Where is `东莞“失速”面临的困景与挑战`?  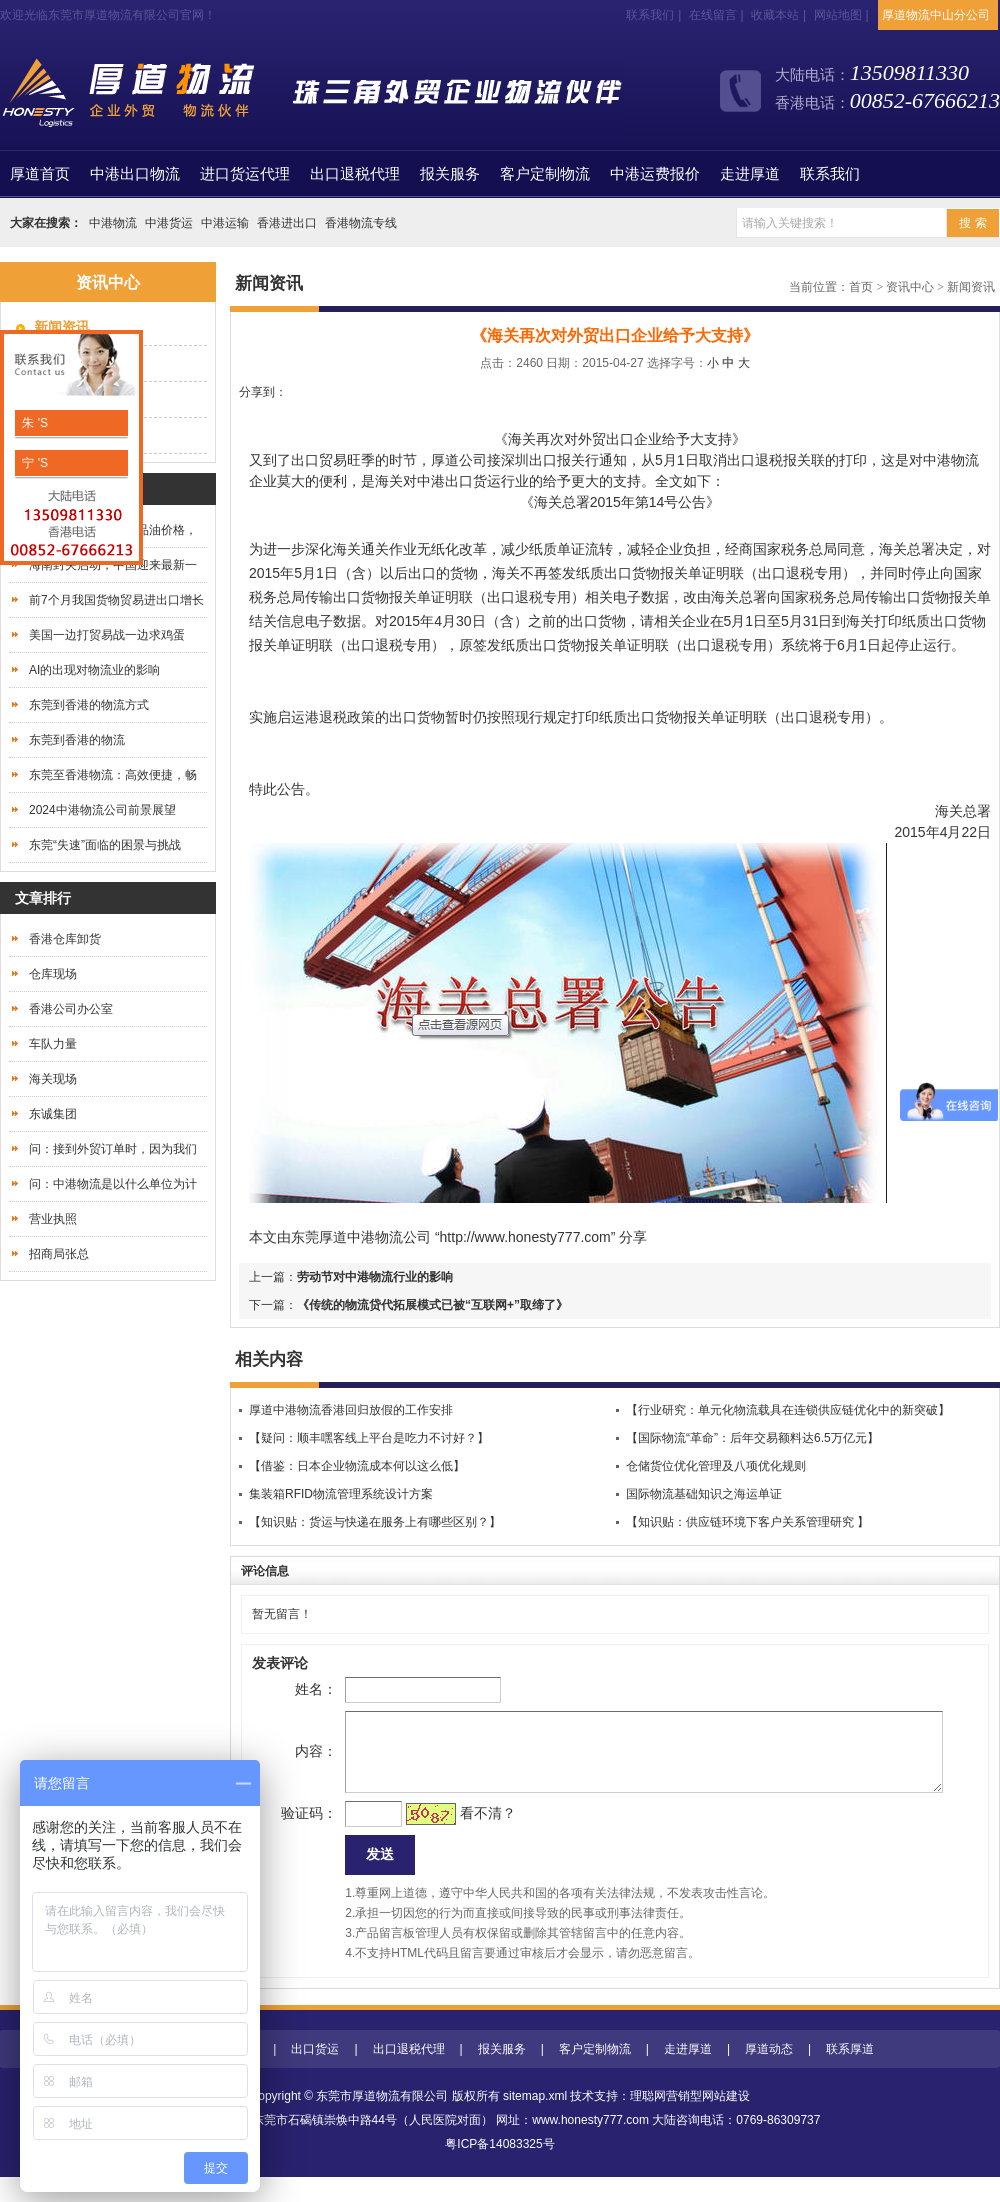
东莞“失速”面临的困景与挑战 is located at coordinates (105, 845).